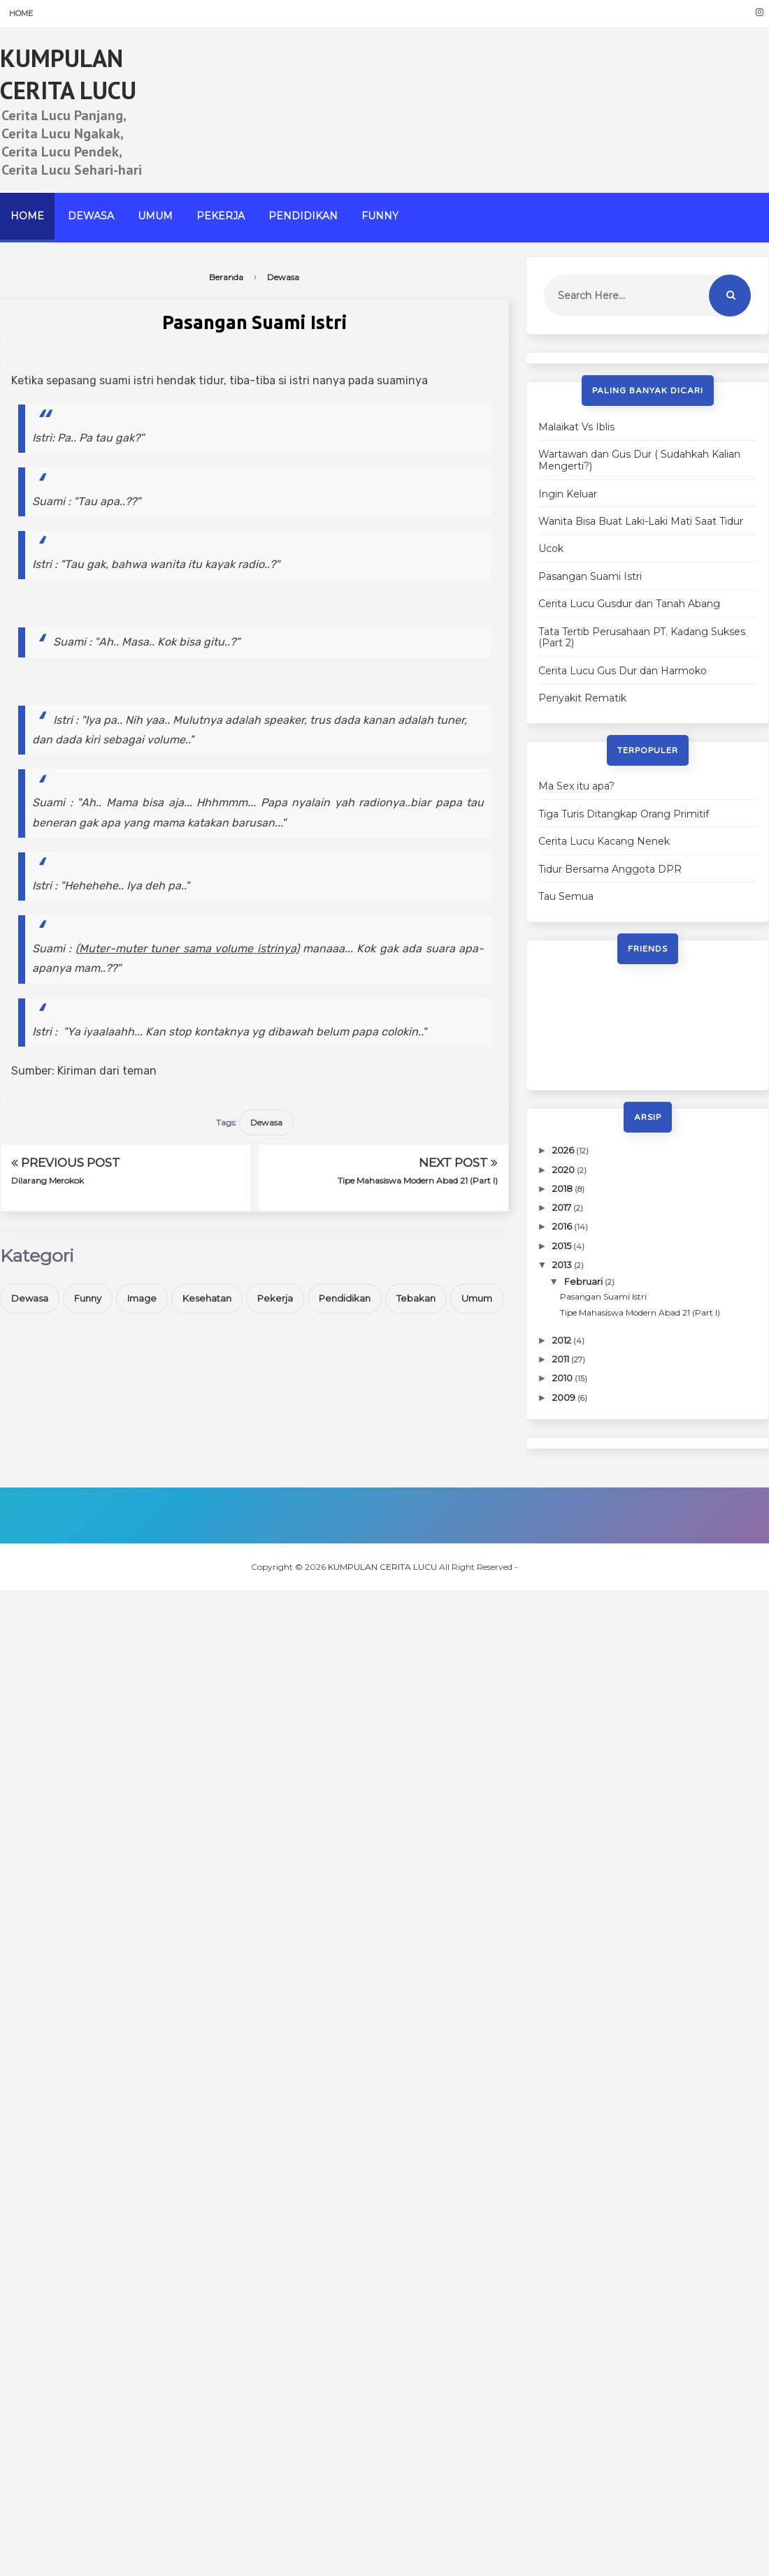 Image resolution: width=769 pixels, height=2576 pixels. What do you see at coordinates (562, 1340) in the screenshot?
I see `2012` at bounding box center [562, 1340].